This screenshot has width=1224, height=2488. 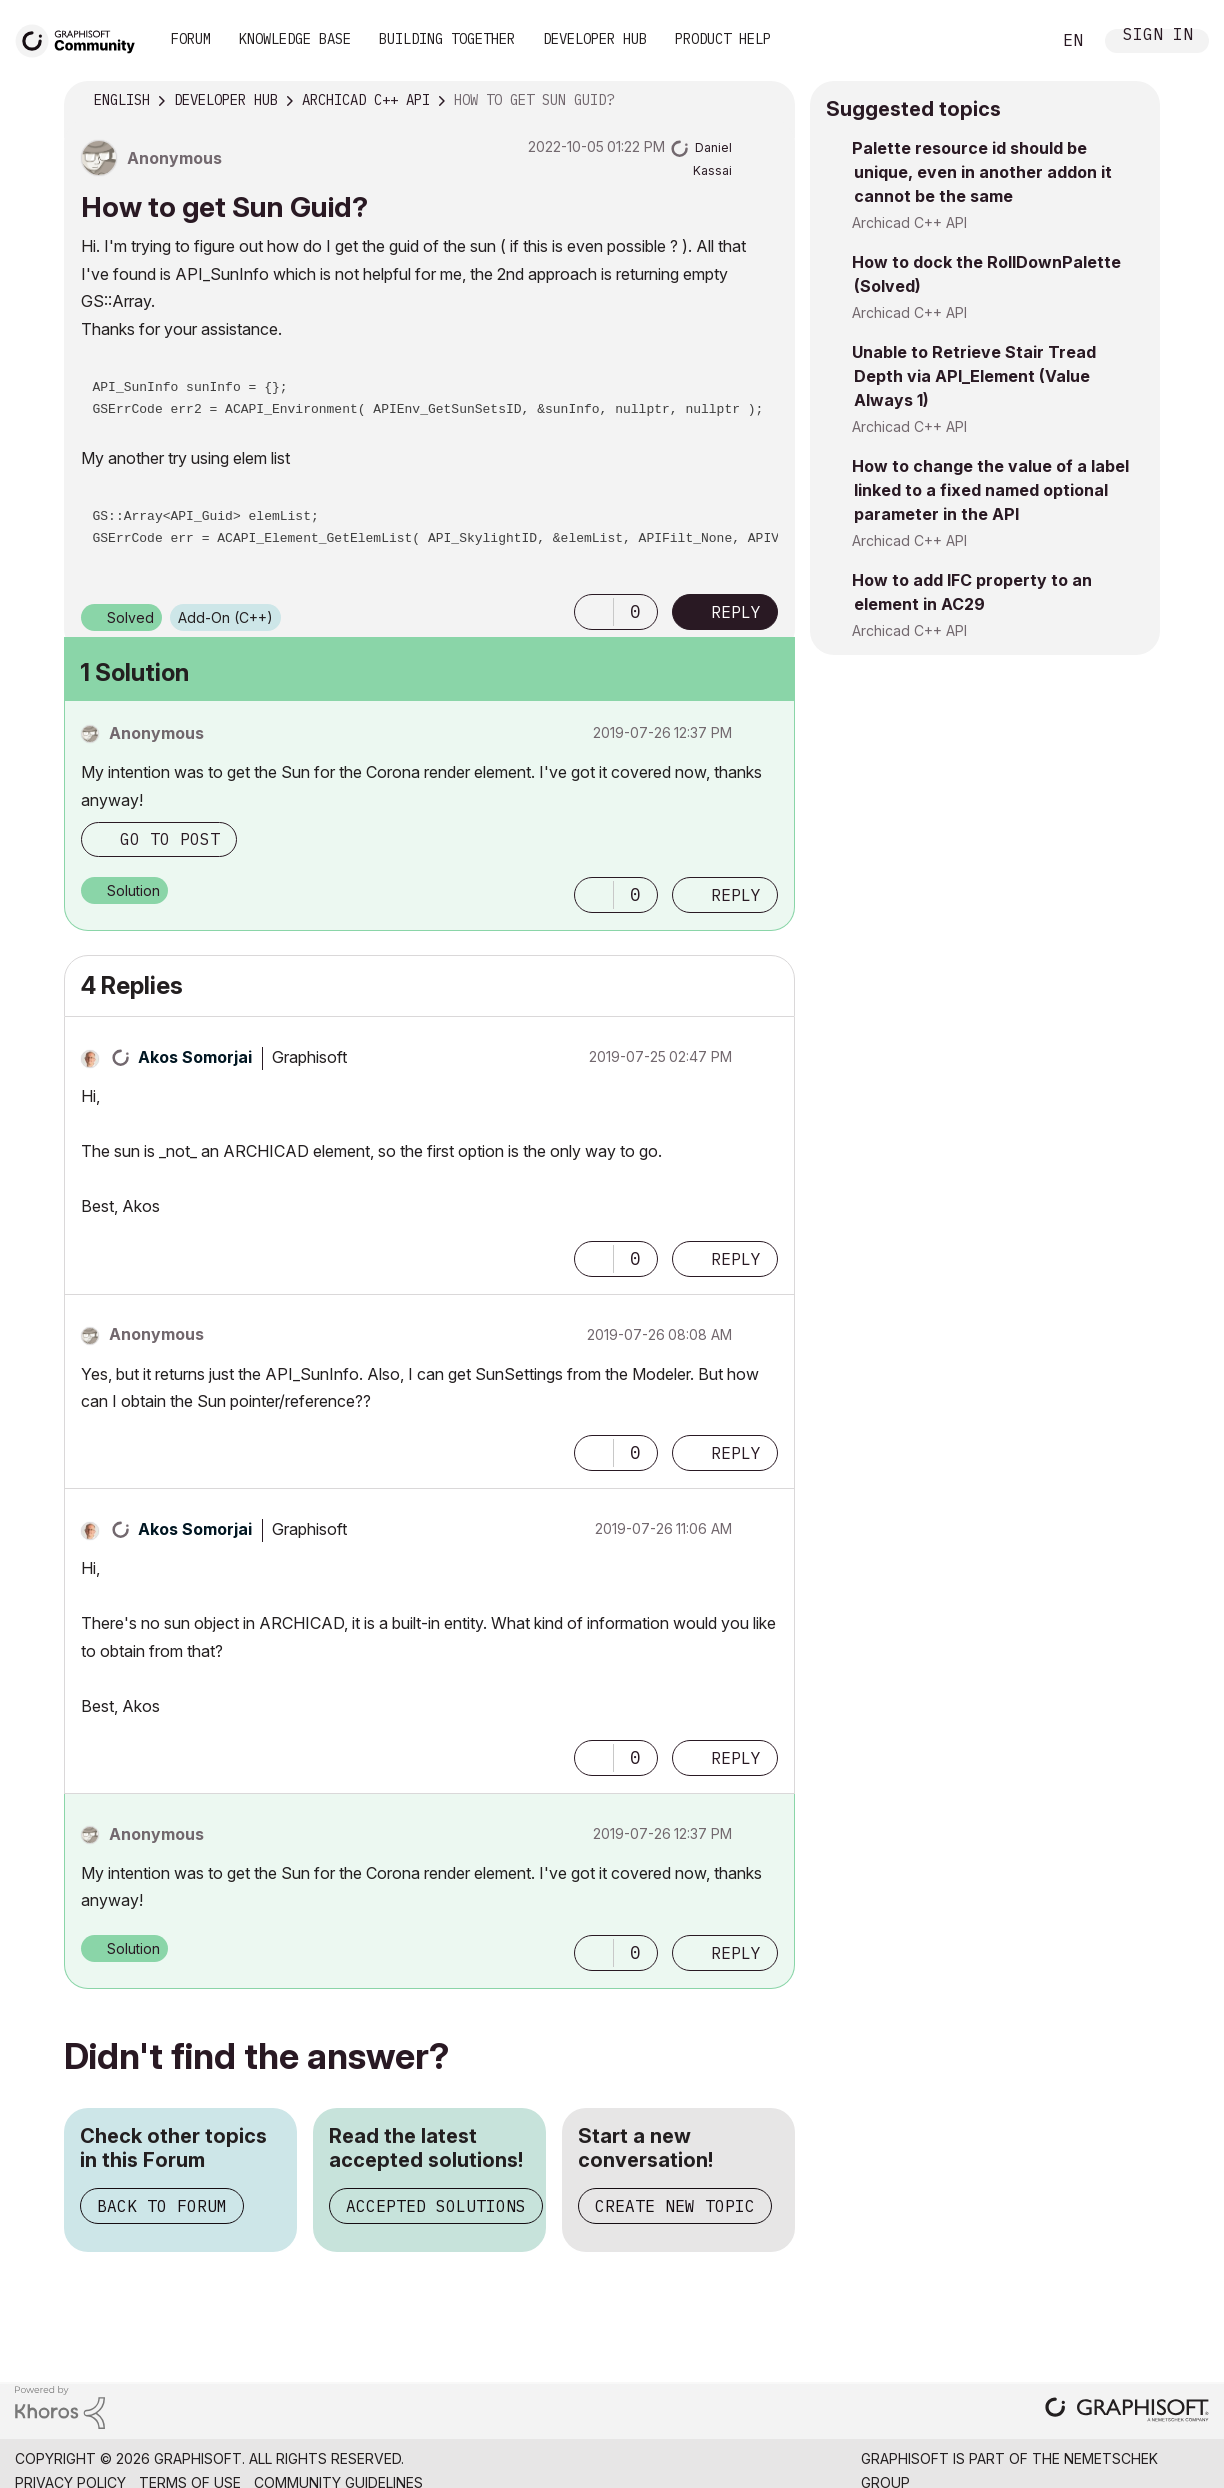 I want to click on [View Profile of Akos Somorjai], so click(x=195, y=1057).